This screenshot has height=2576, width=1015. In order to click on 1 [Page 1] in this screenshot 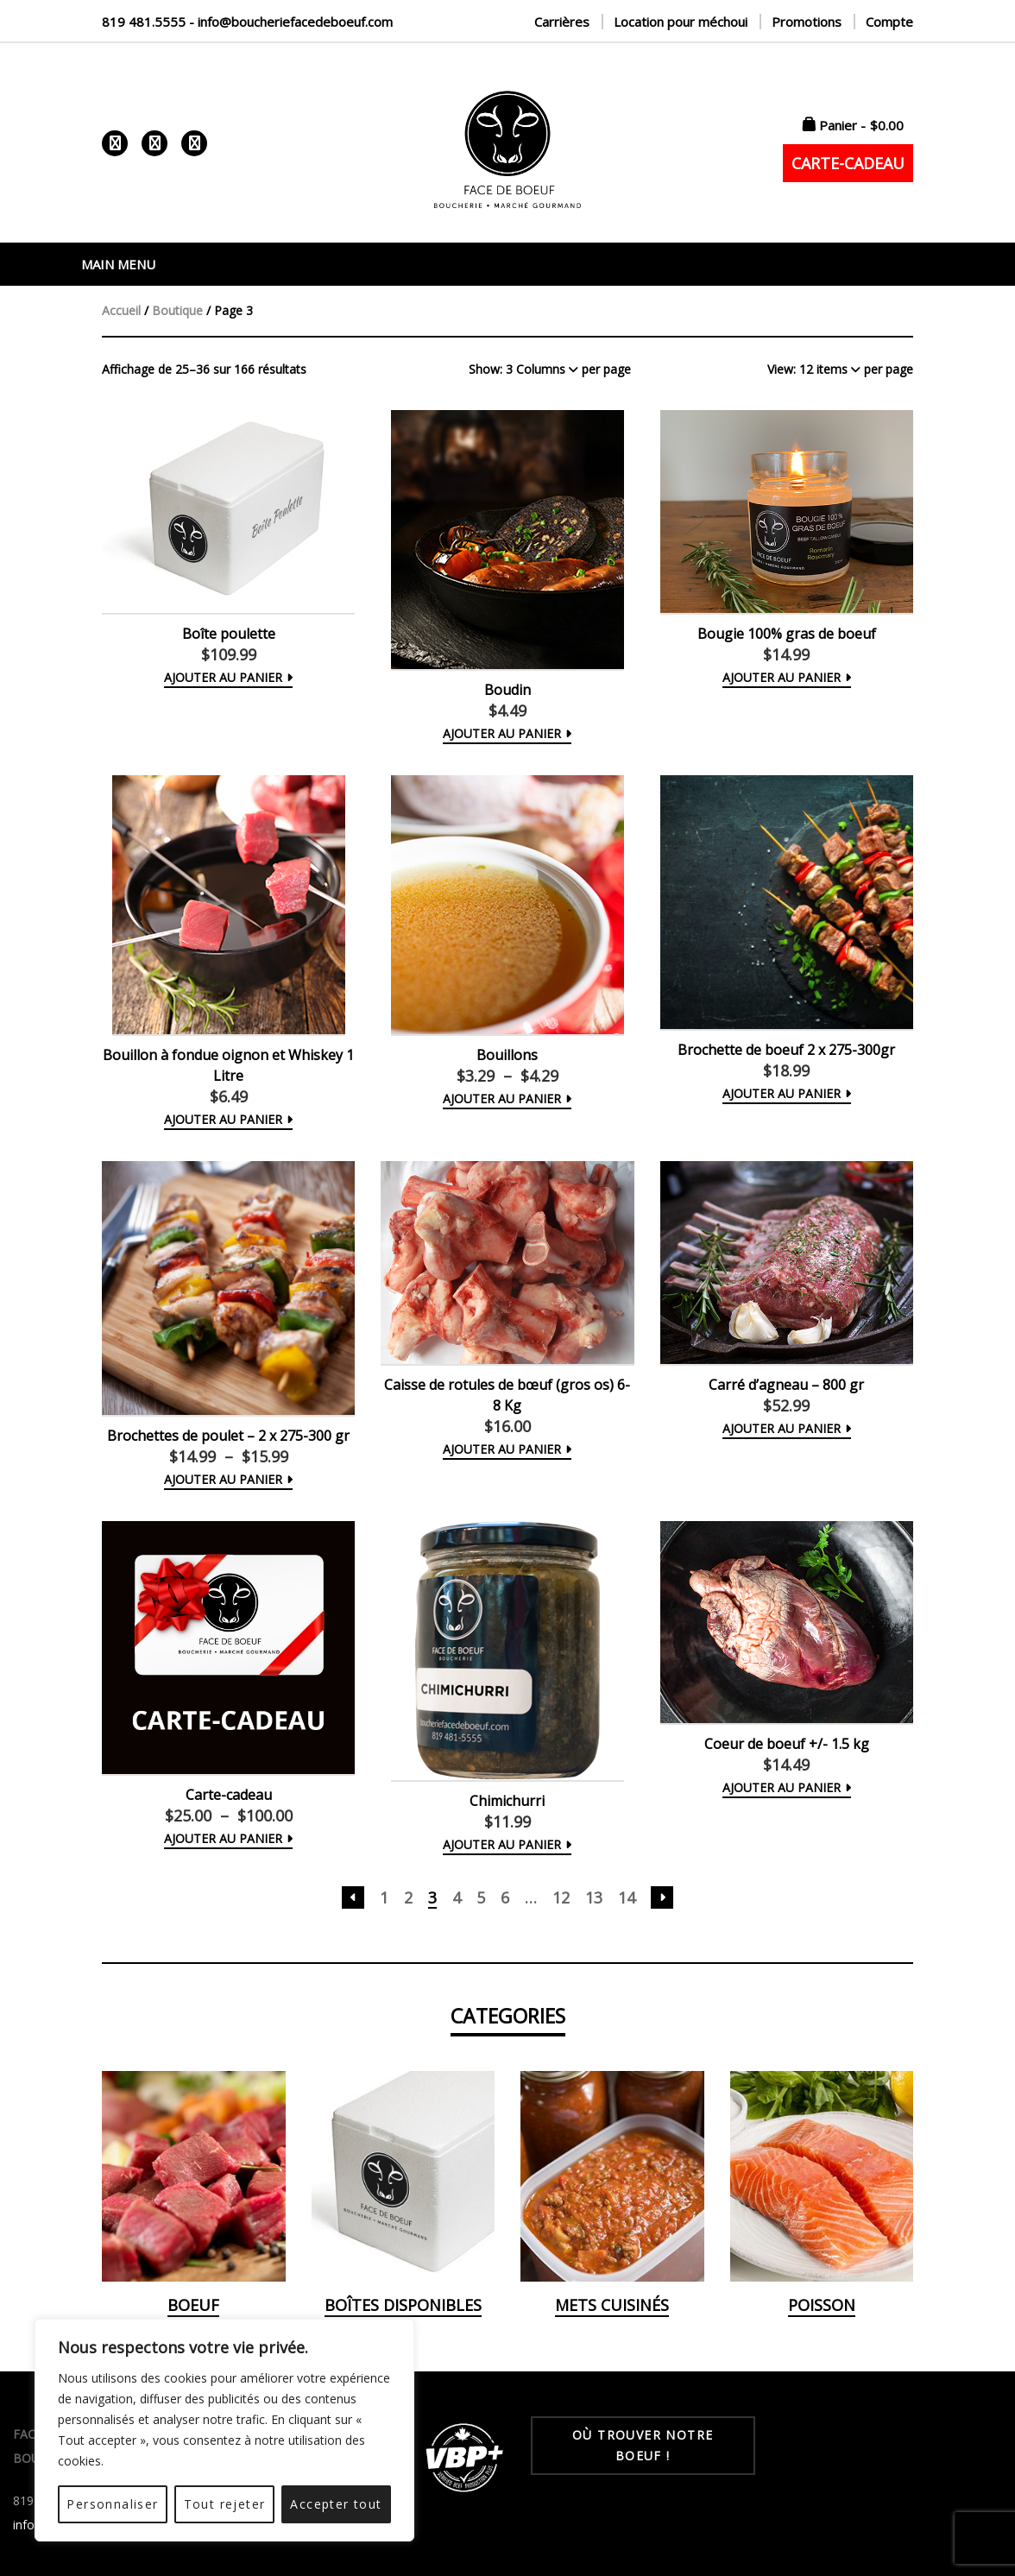, I will do `click(384, 1897)`.